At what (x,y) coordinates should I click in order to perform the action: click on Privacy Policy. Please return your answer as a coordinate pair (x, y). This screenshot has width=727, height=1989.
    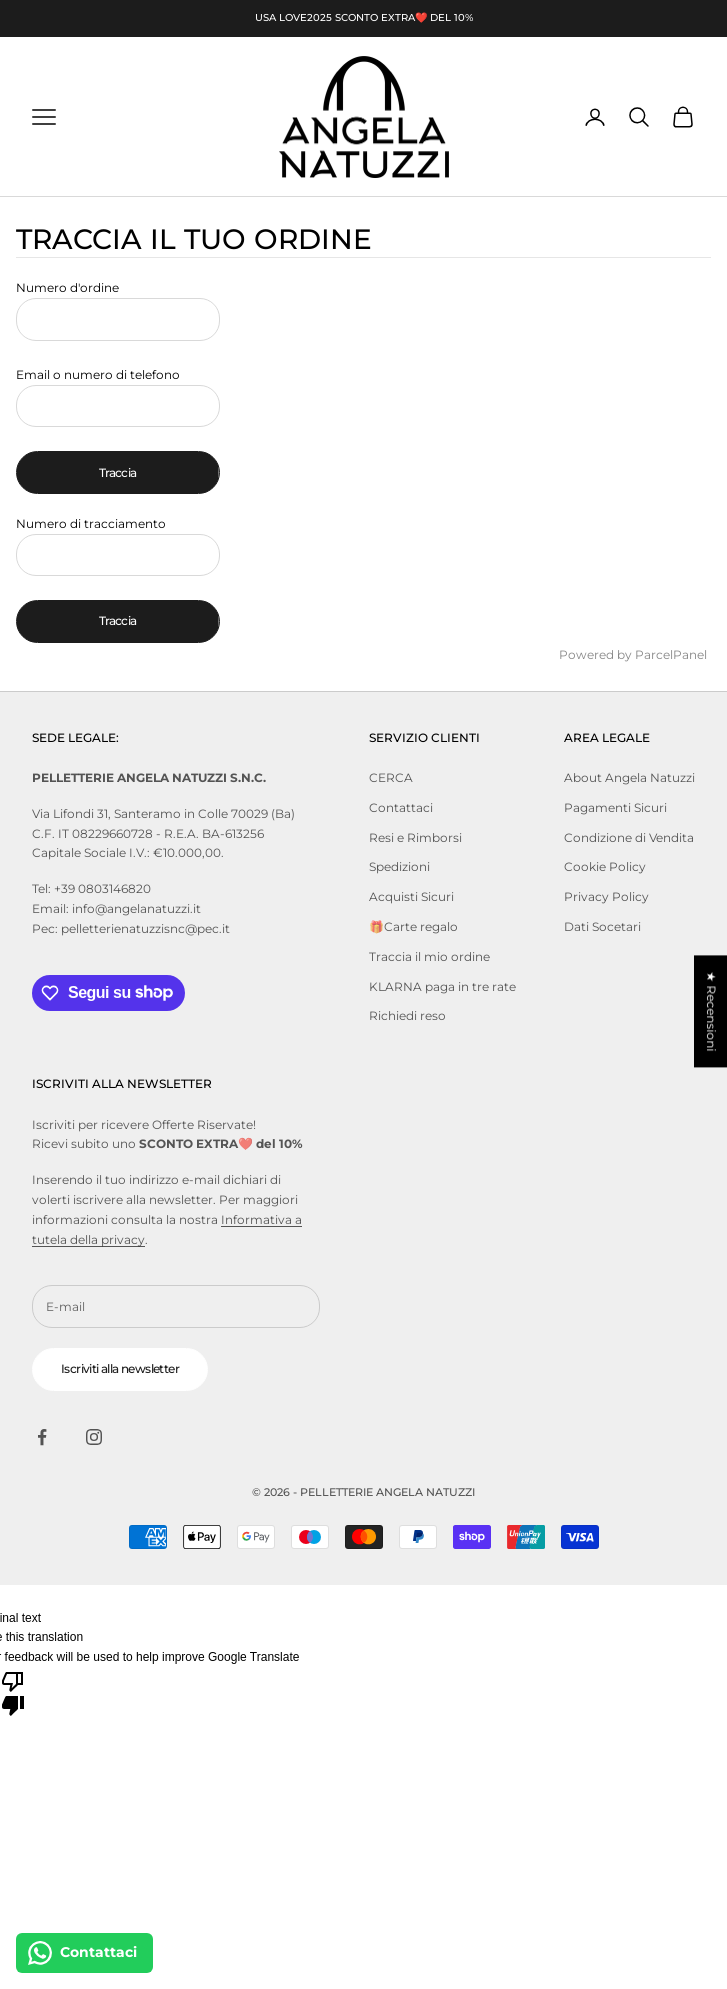
    Looking at the image, I should click on (606, 896).